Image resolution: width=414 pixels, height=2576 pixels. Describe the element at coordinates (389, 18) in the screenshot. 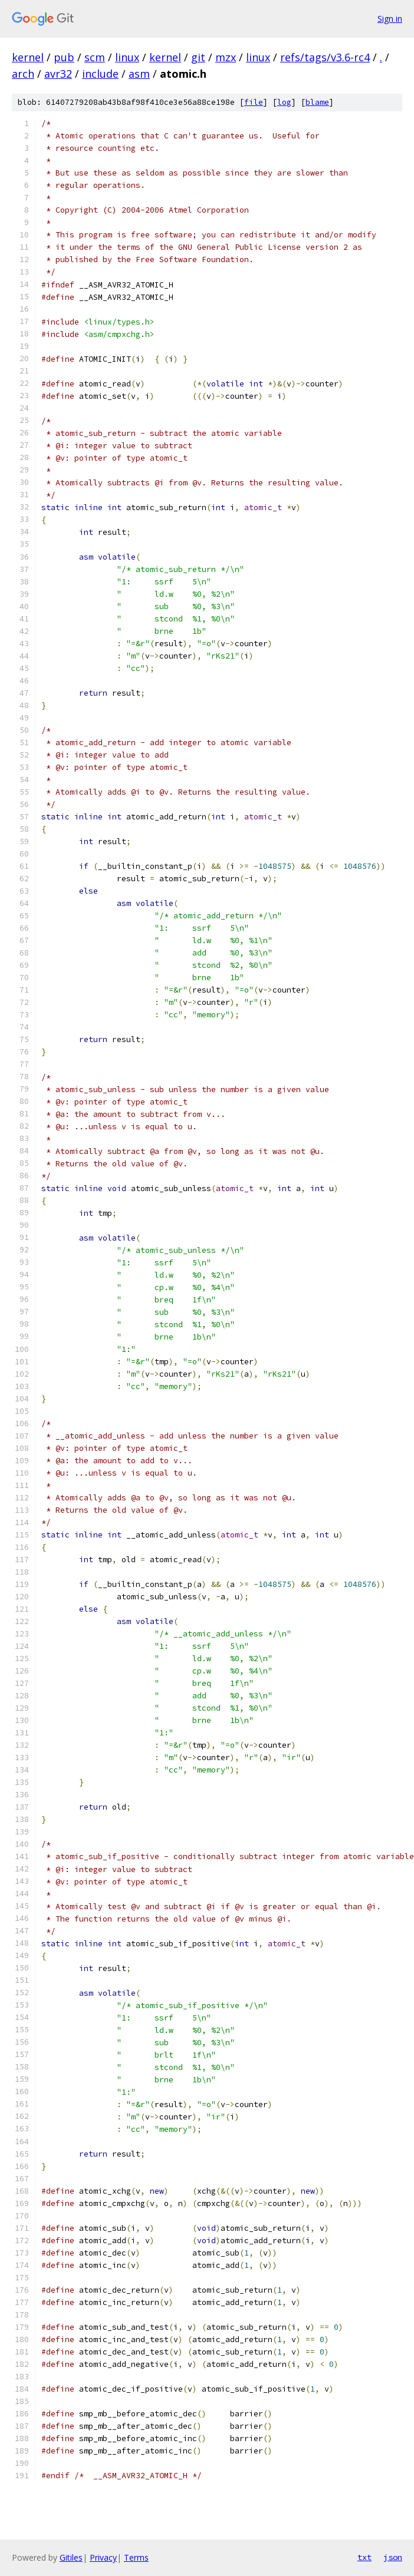

I see `Sign in` at that location.